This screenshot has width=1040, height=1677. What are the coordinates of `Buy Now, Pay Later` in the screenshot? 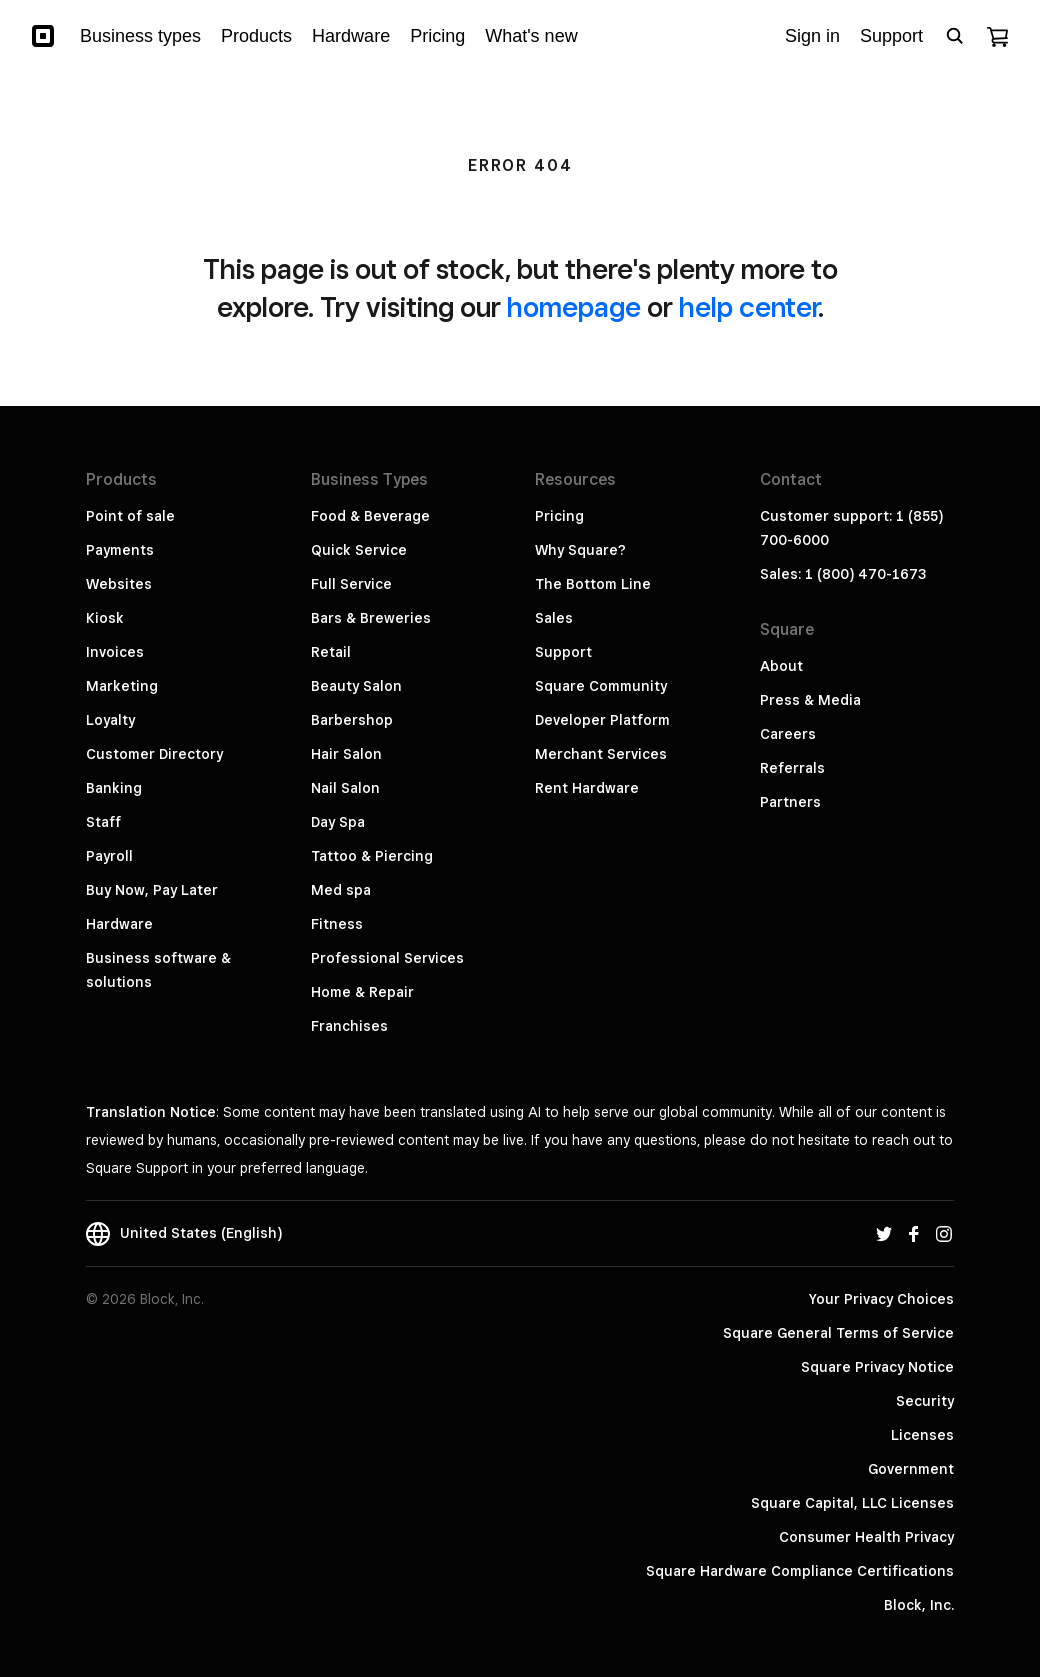 It's located at (152, 890).